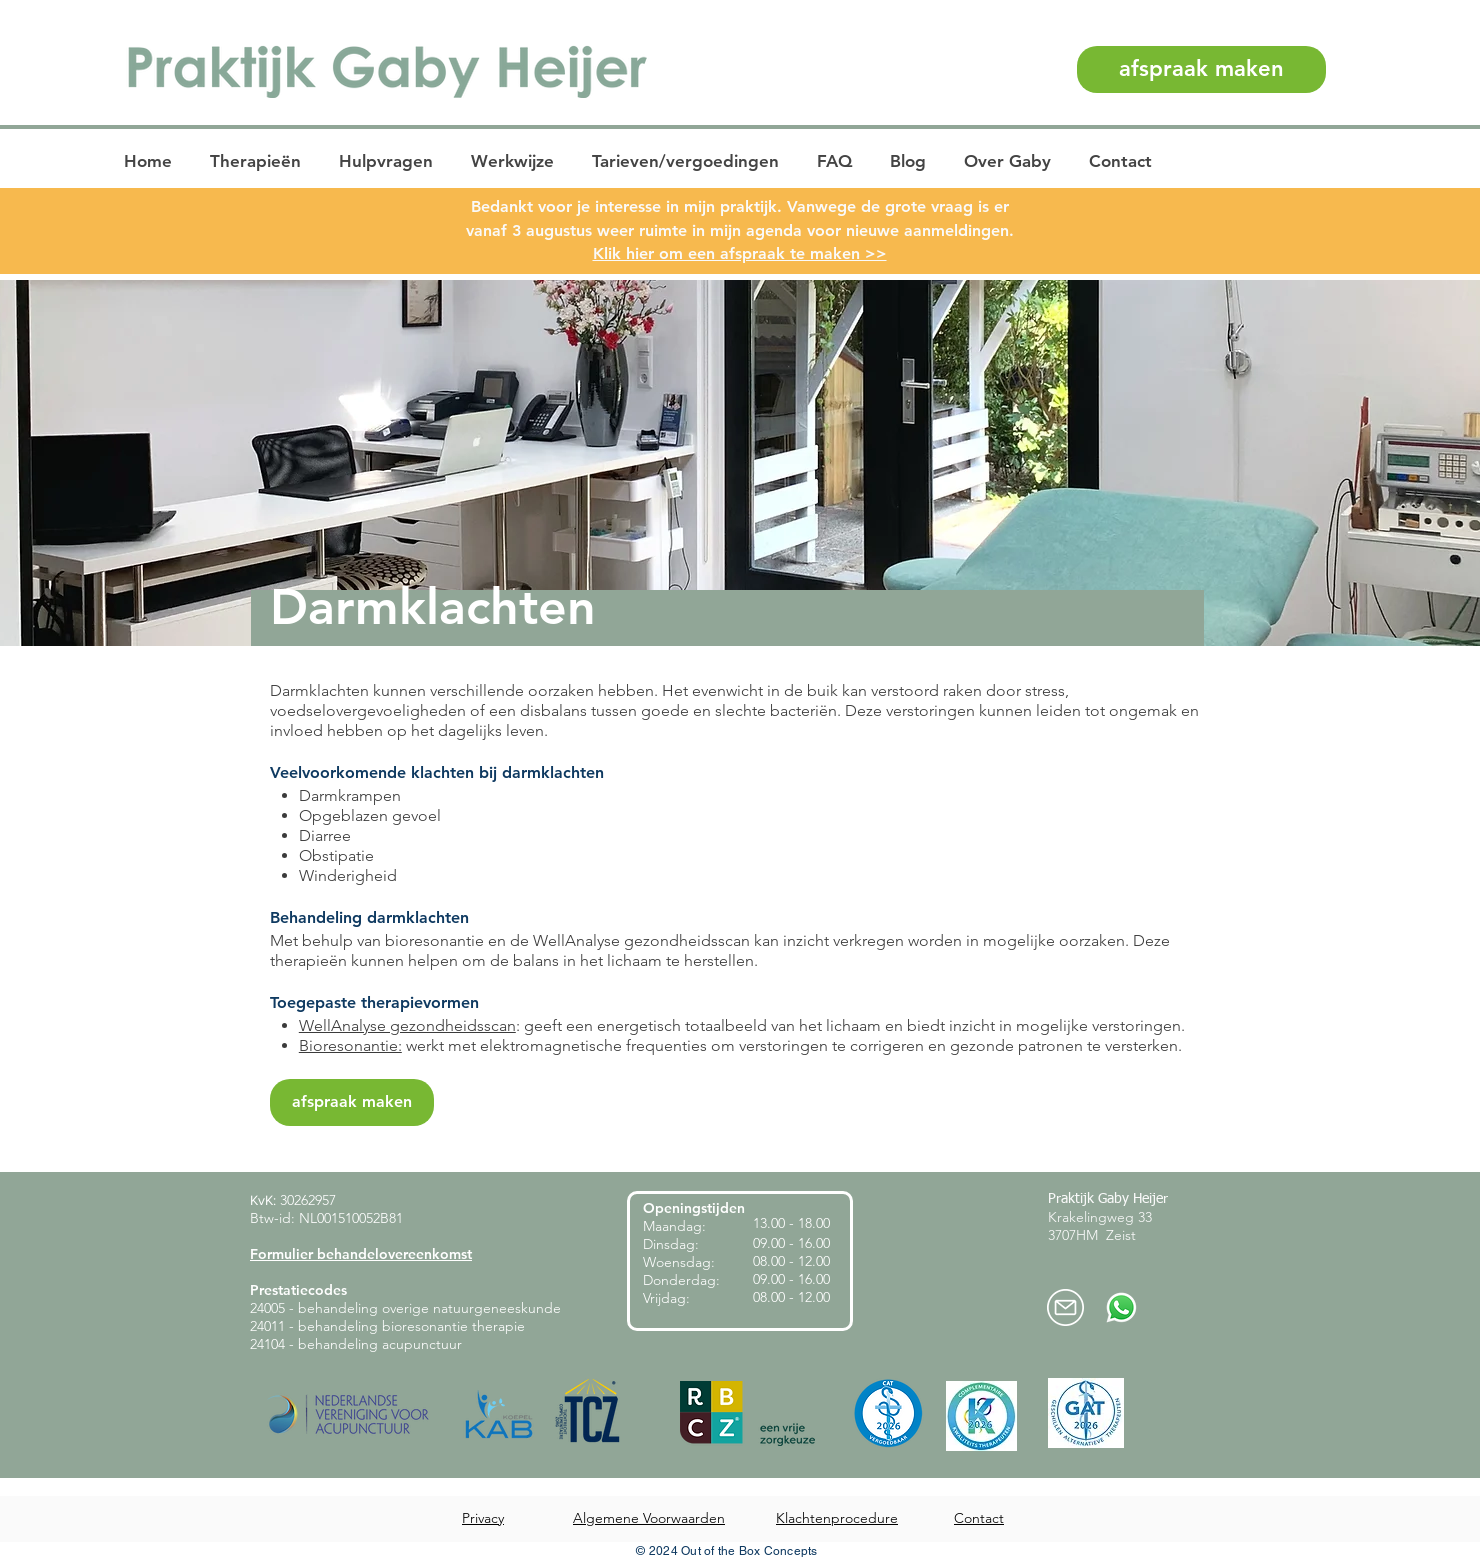 Image resolution: width=1480 pixels, height=1567 pixels. Describe the element at coordinates (792, 1045) in the screenshot. I see `werkt met elektromagnetische frequenties om verstoringen te corrigeren en gezonde patronen te versterken.` at that location.